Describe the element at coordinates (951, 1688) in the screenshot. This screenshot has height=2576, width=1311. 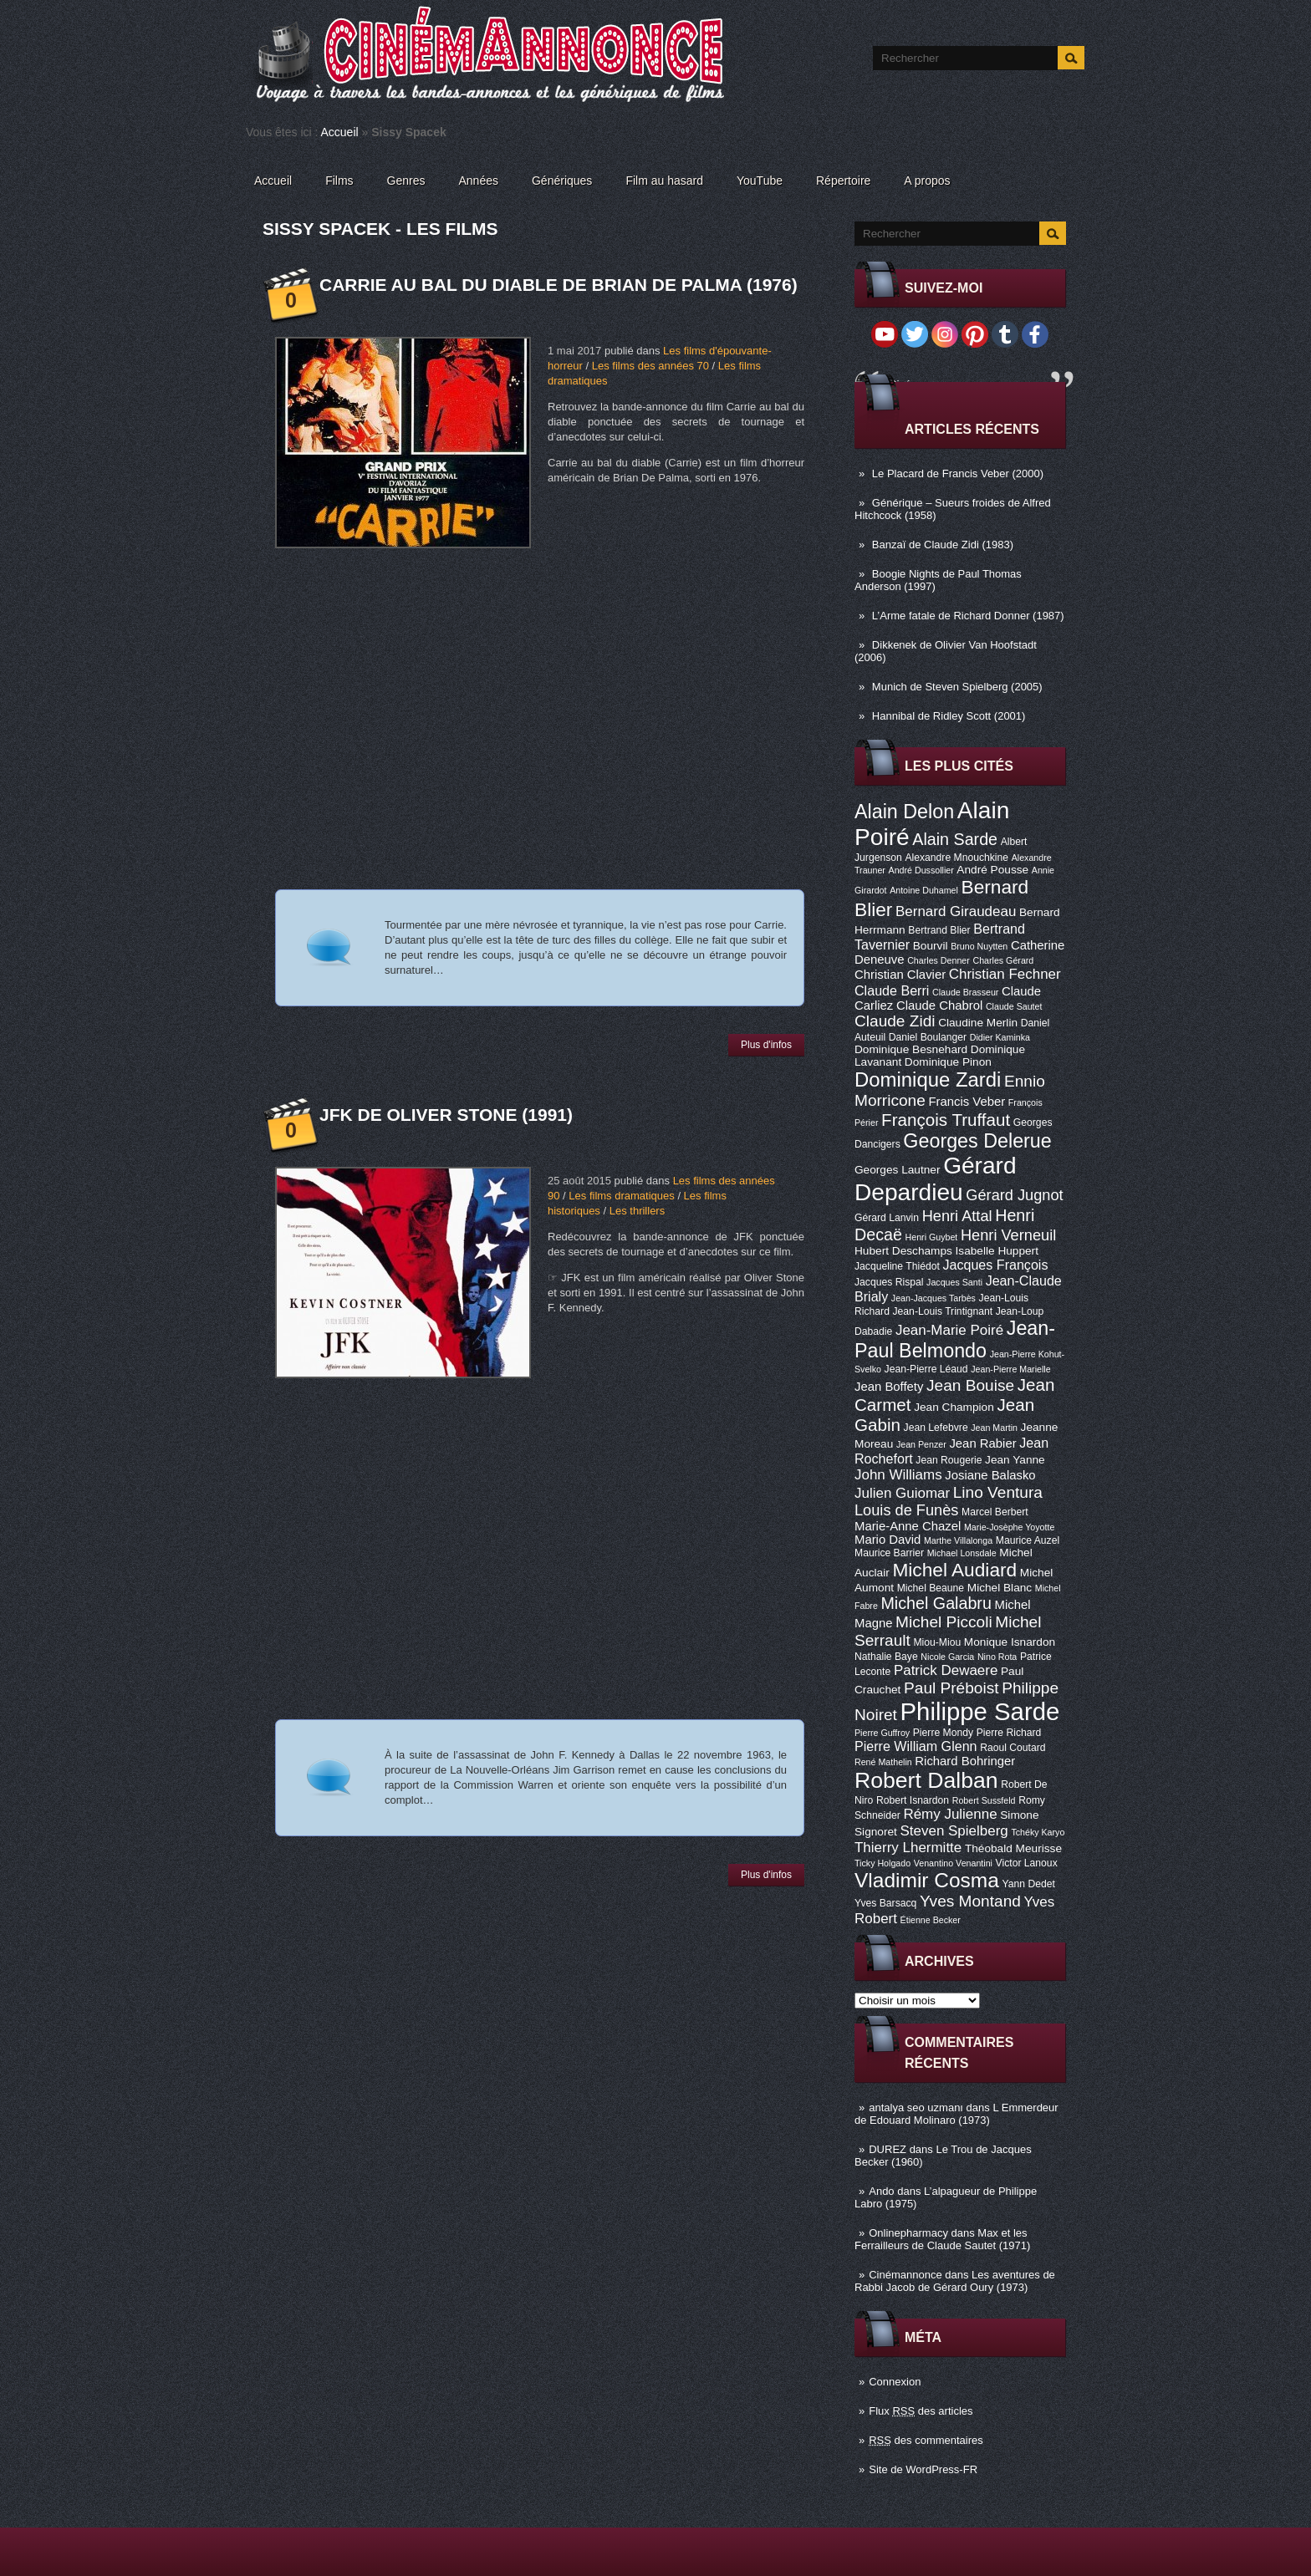
I see `Paul Préboist` at that location.